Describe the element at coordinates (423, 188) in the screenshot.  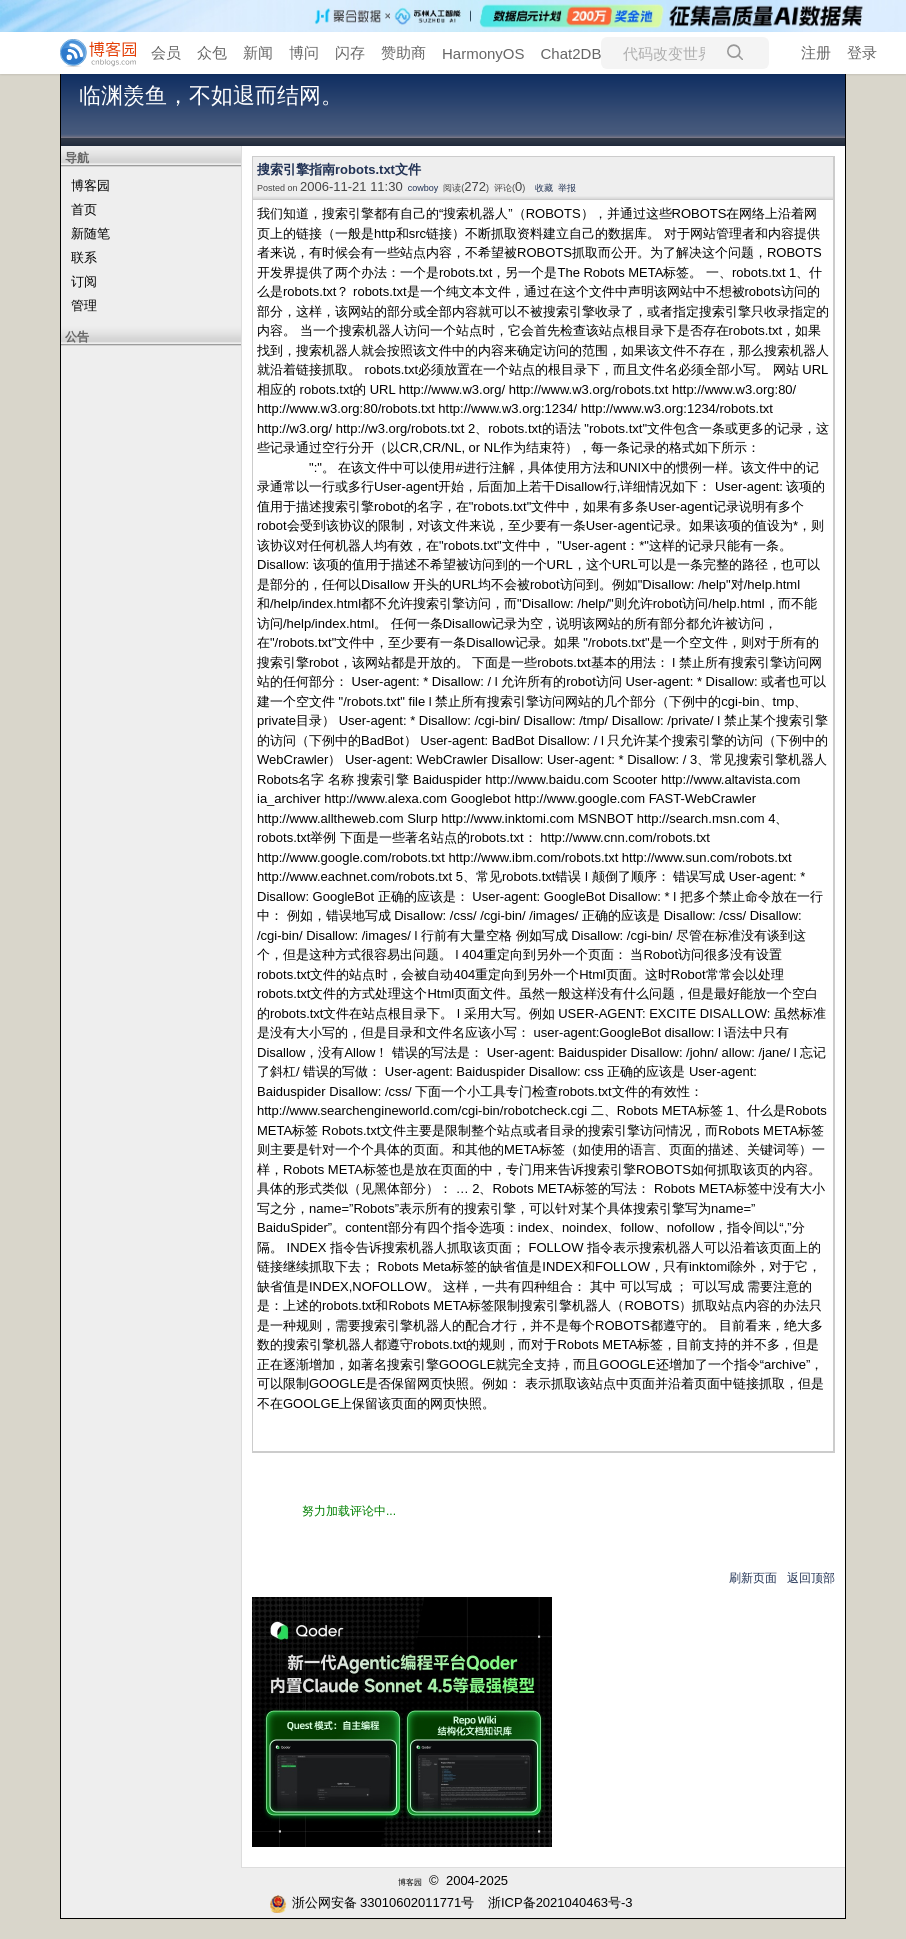
I see `cowboy` at that location.